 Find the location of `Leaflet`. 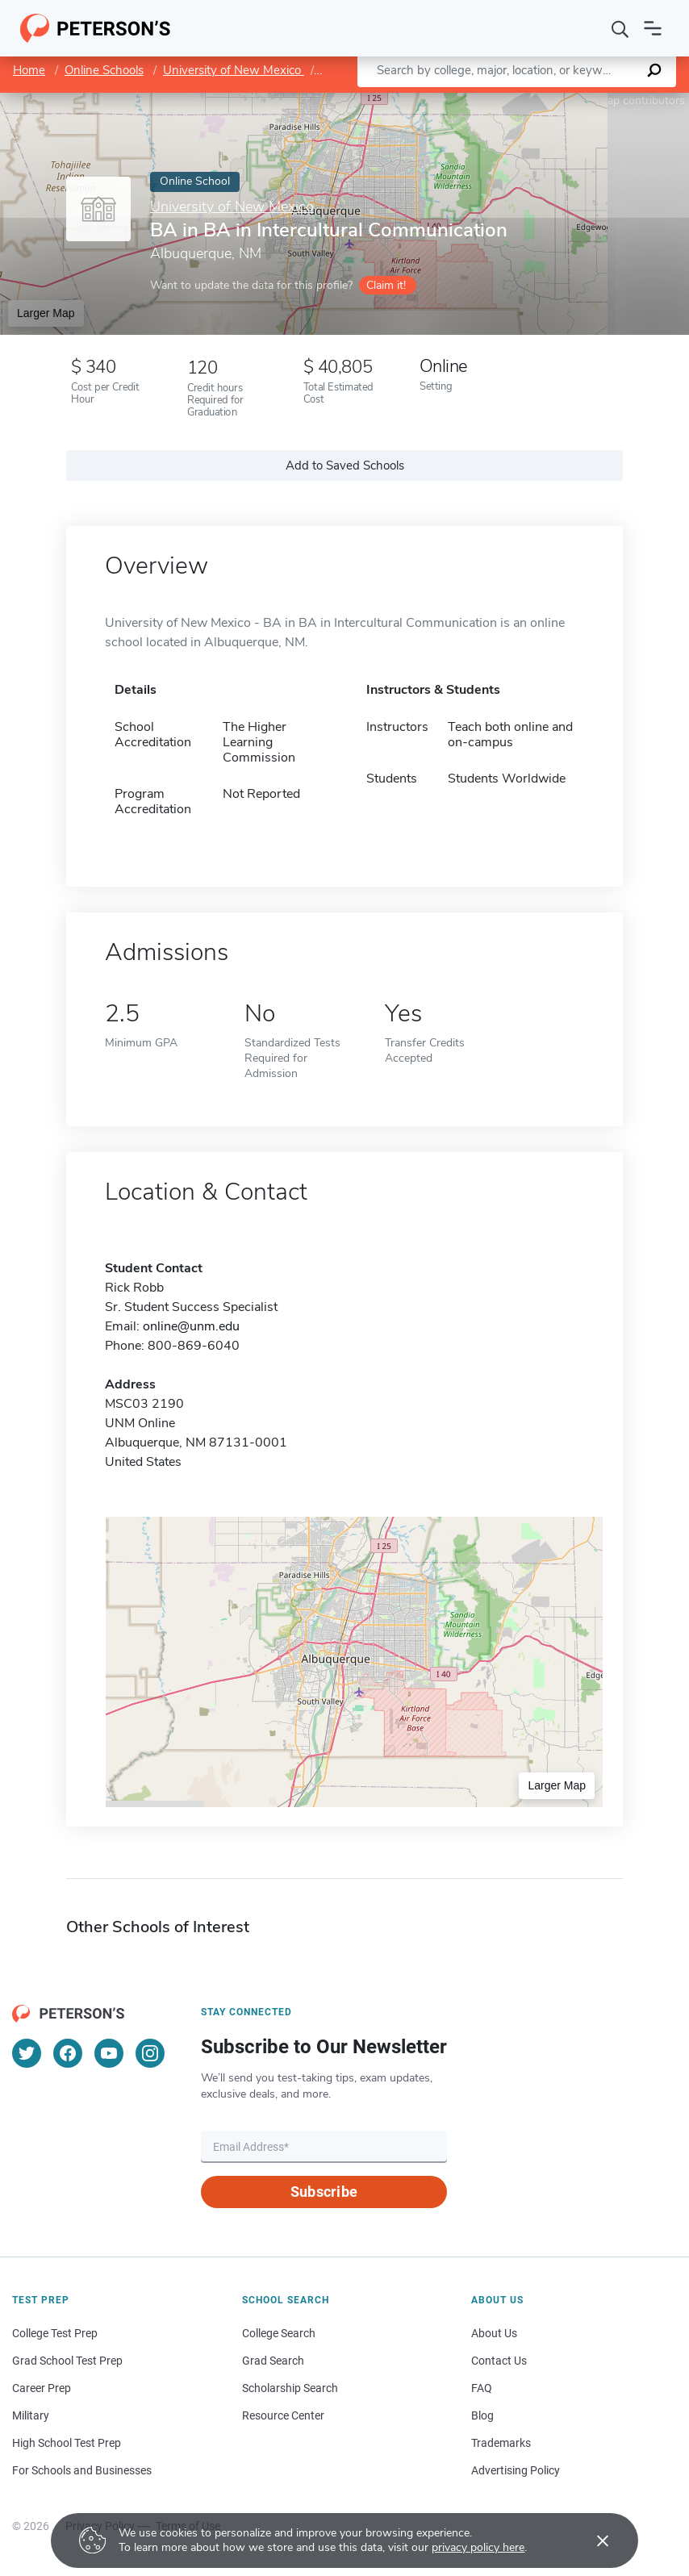

Leaflet is located at coordinates (494, 100).